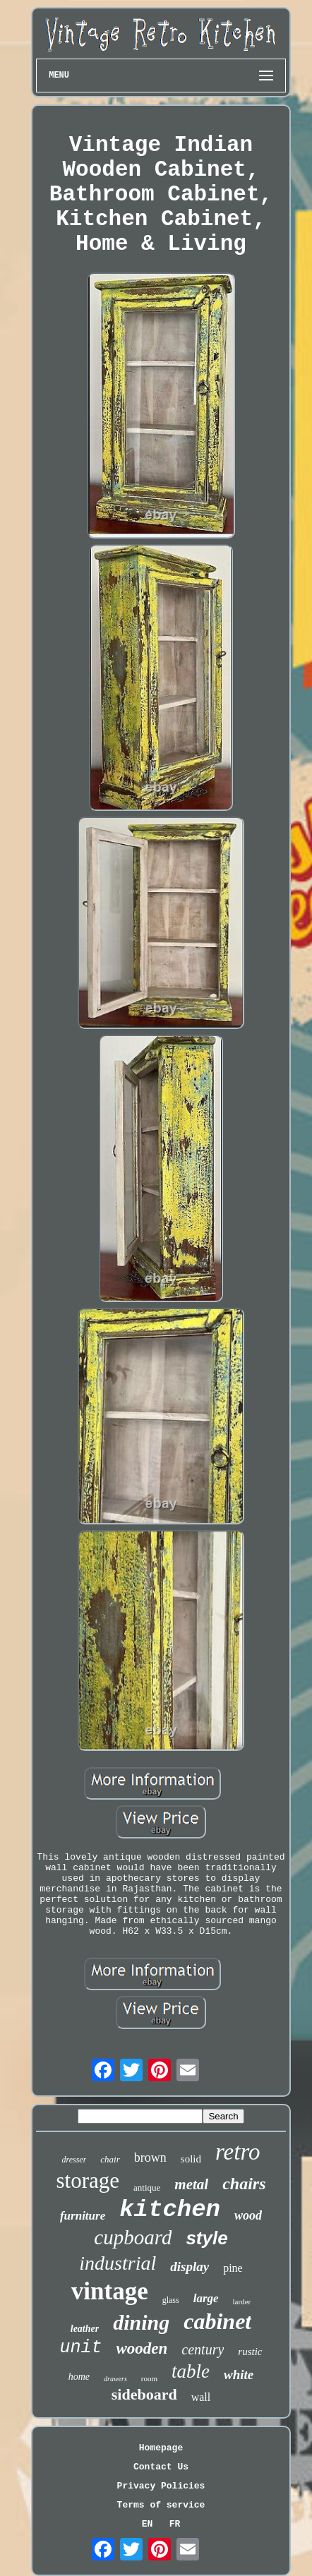  I want to click on rustic, so click(250, 2351).